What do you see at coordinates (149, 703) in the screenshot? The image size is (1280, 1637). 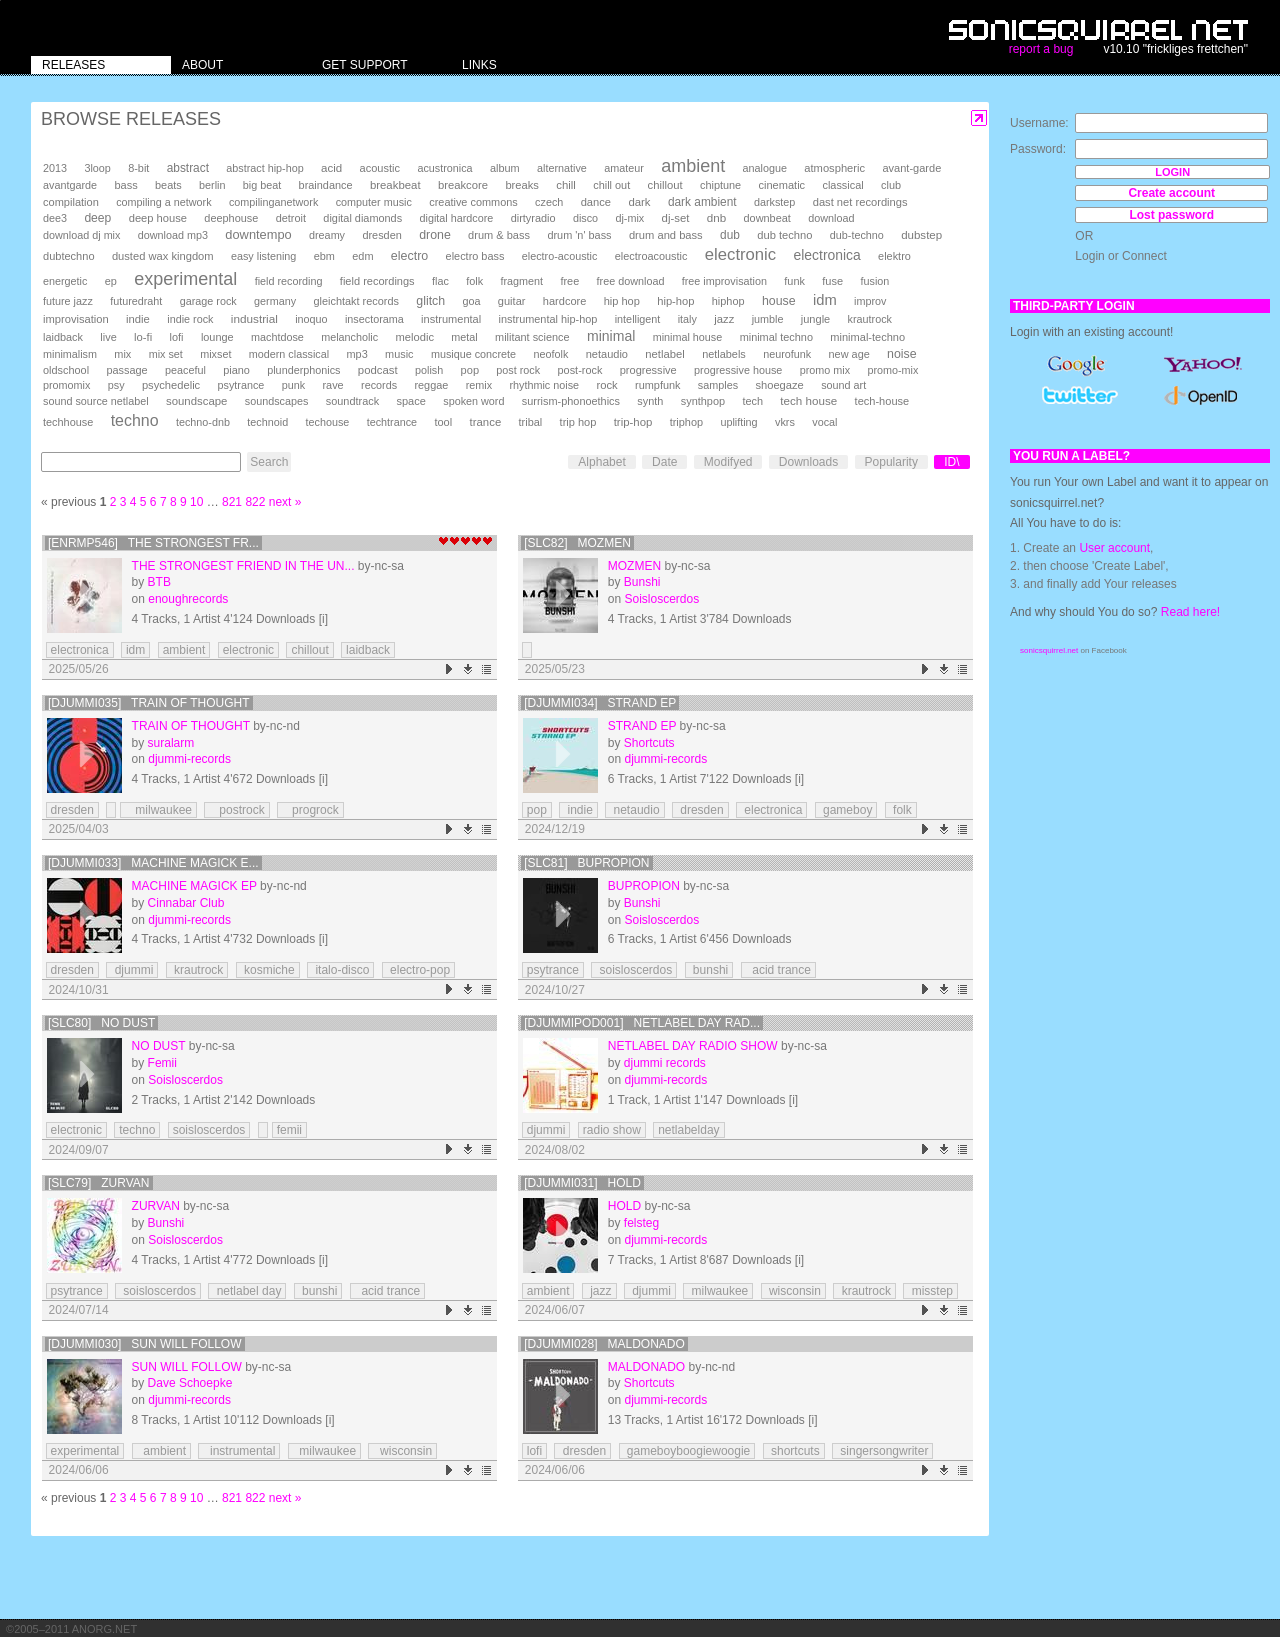 I see `[djummi035] train of thought` at bounding box center [149, 703].